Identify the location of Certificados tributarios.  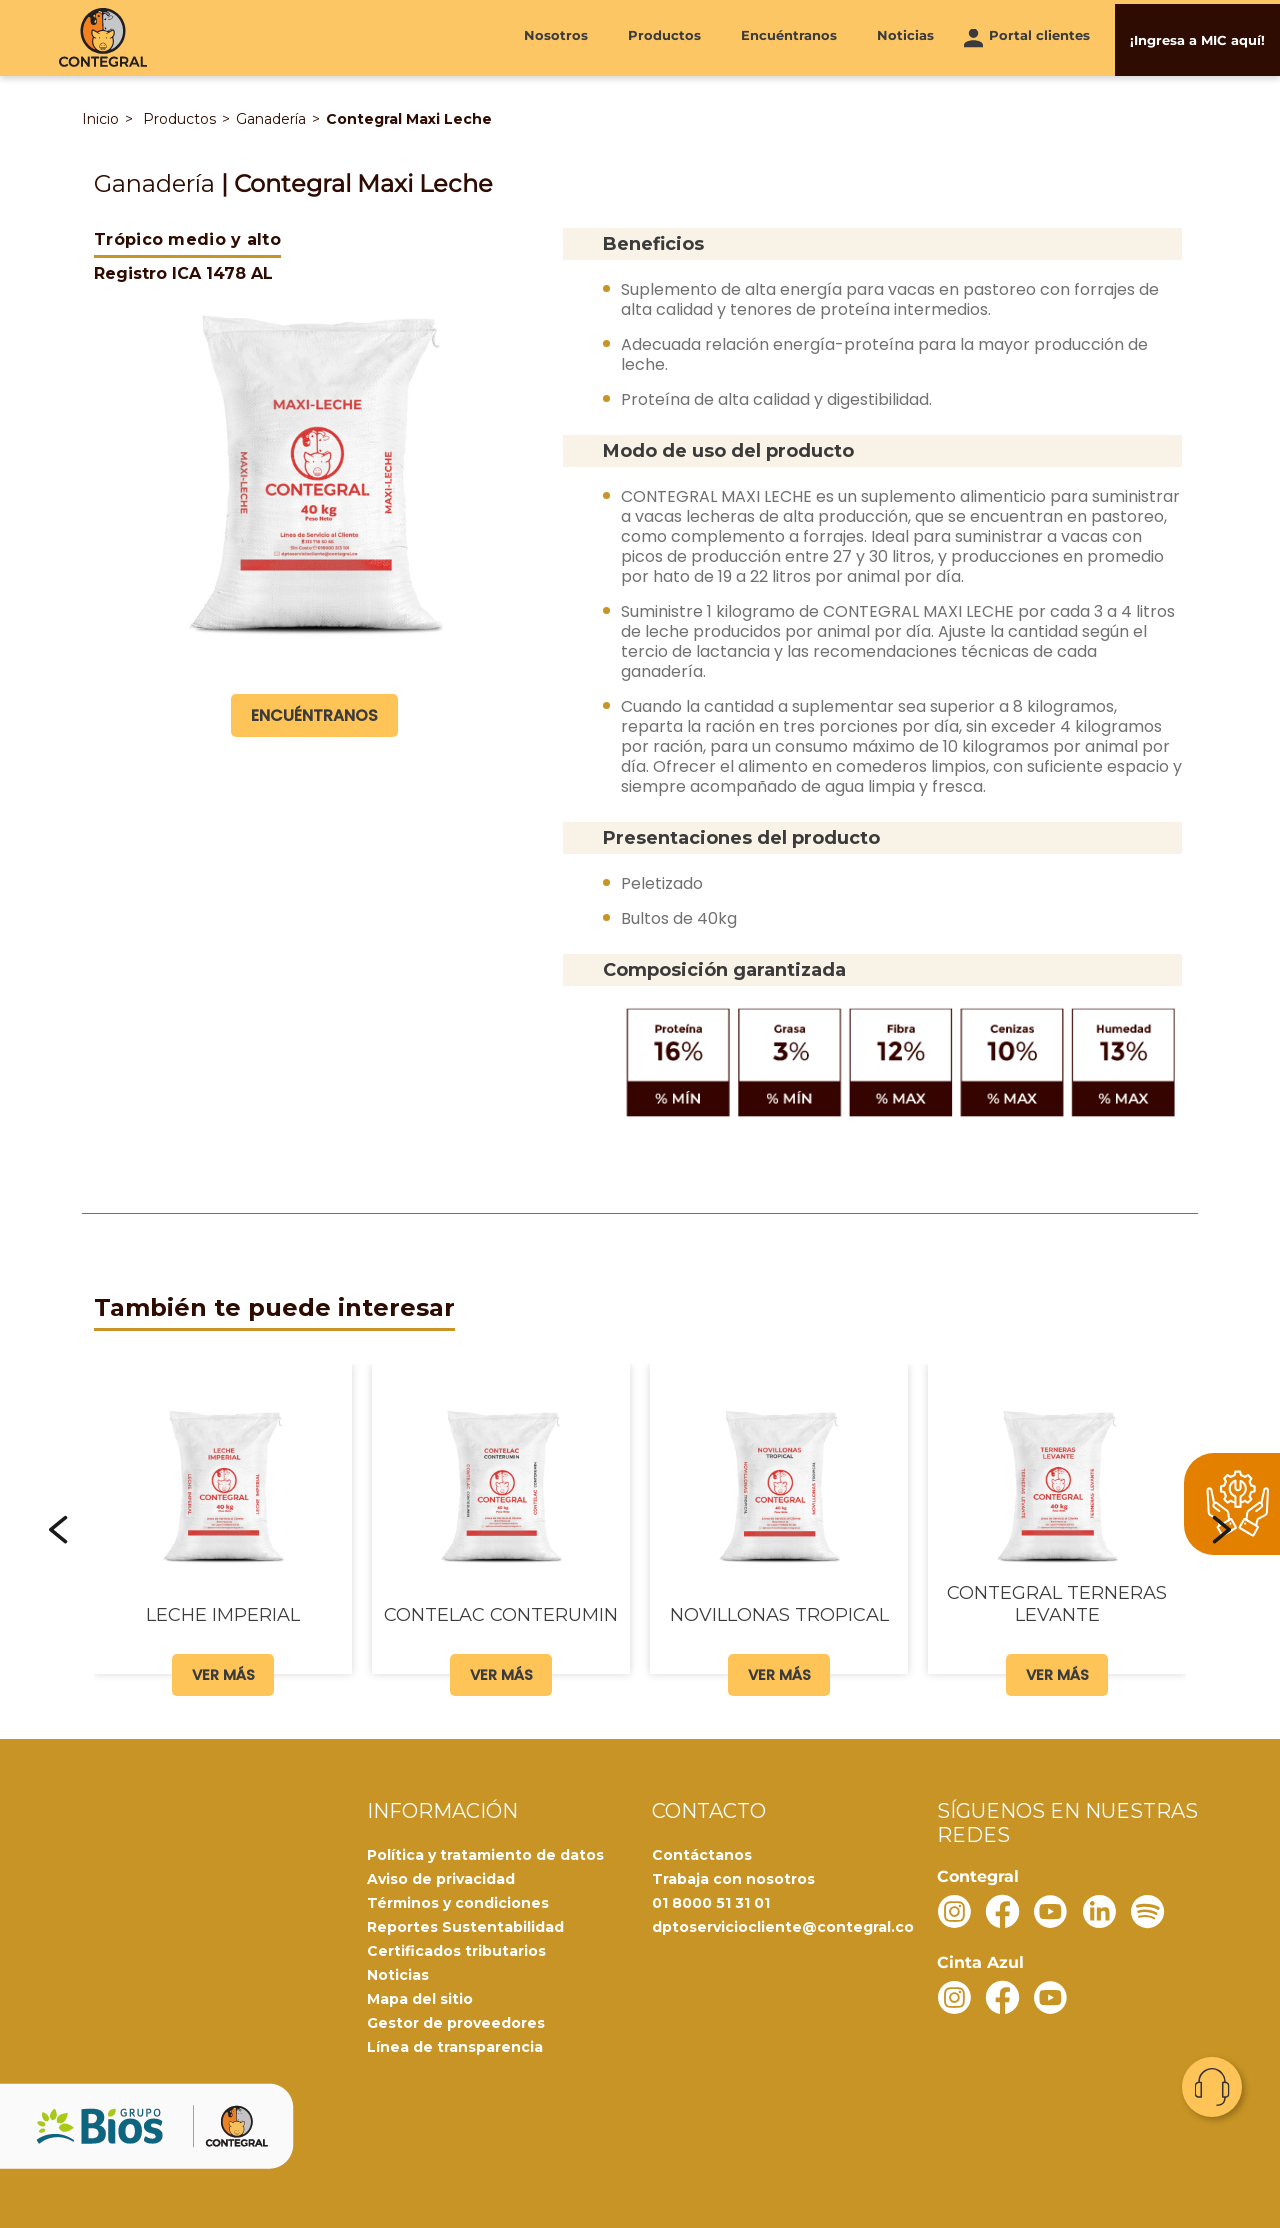
(456, 1950).